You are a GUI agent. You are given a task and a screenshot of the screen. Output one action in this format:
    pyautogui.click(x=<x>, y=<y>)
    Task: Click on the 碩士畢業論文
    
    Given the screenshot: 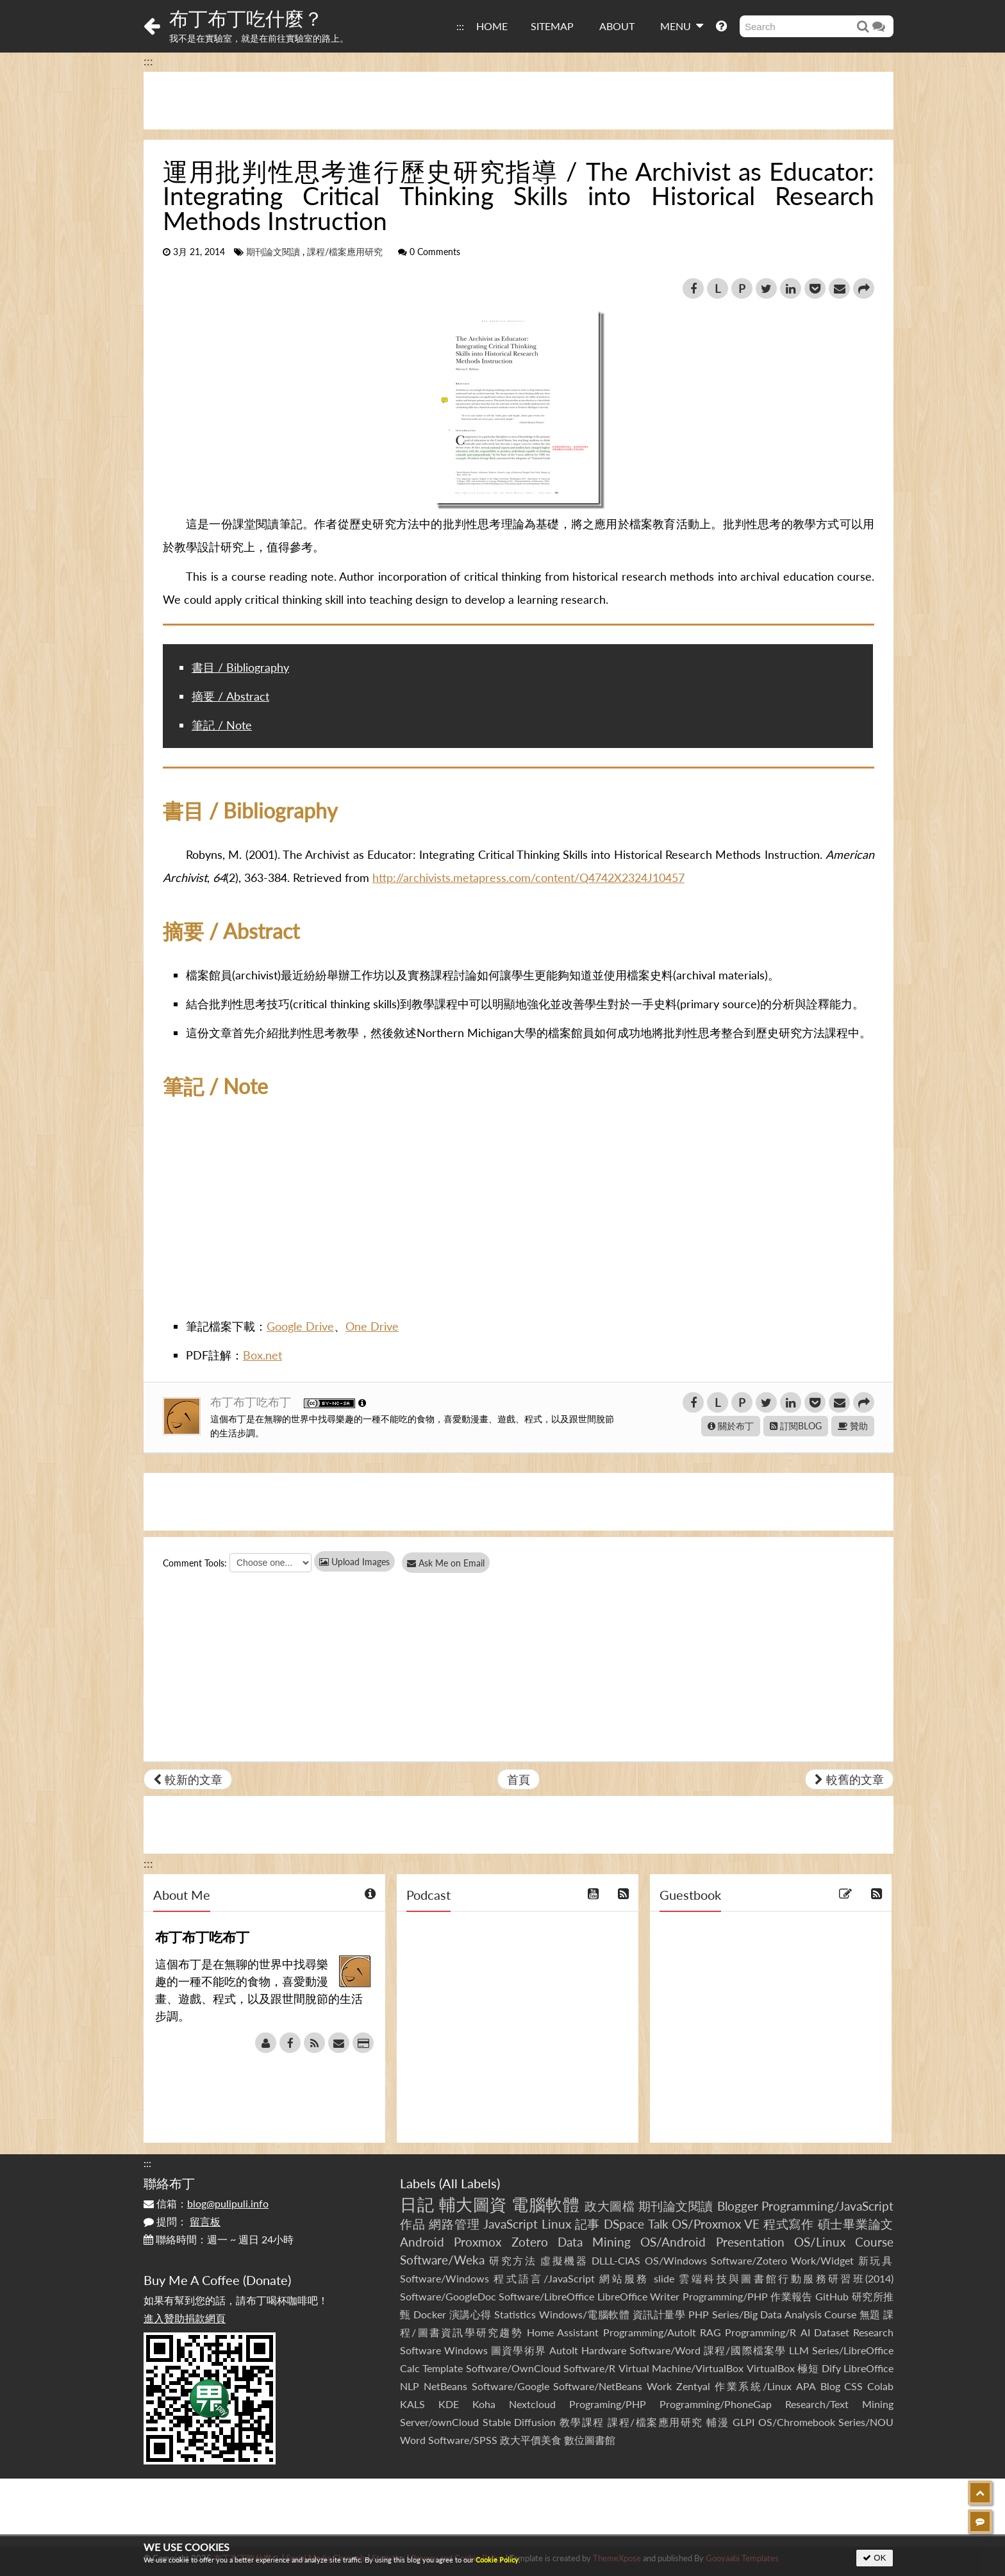 What is the action you would take?
    pyautogui.click(x=856, y=2223)
    